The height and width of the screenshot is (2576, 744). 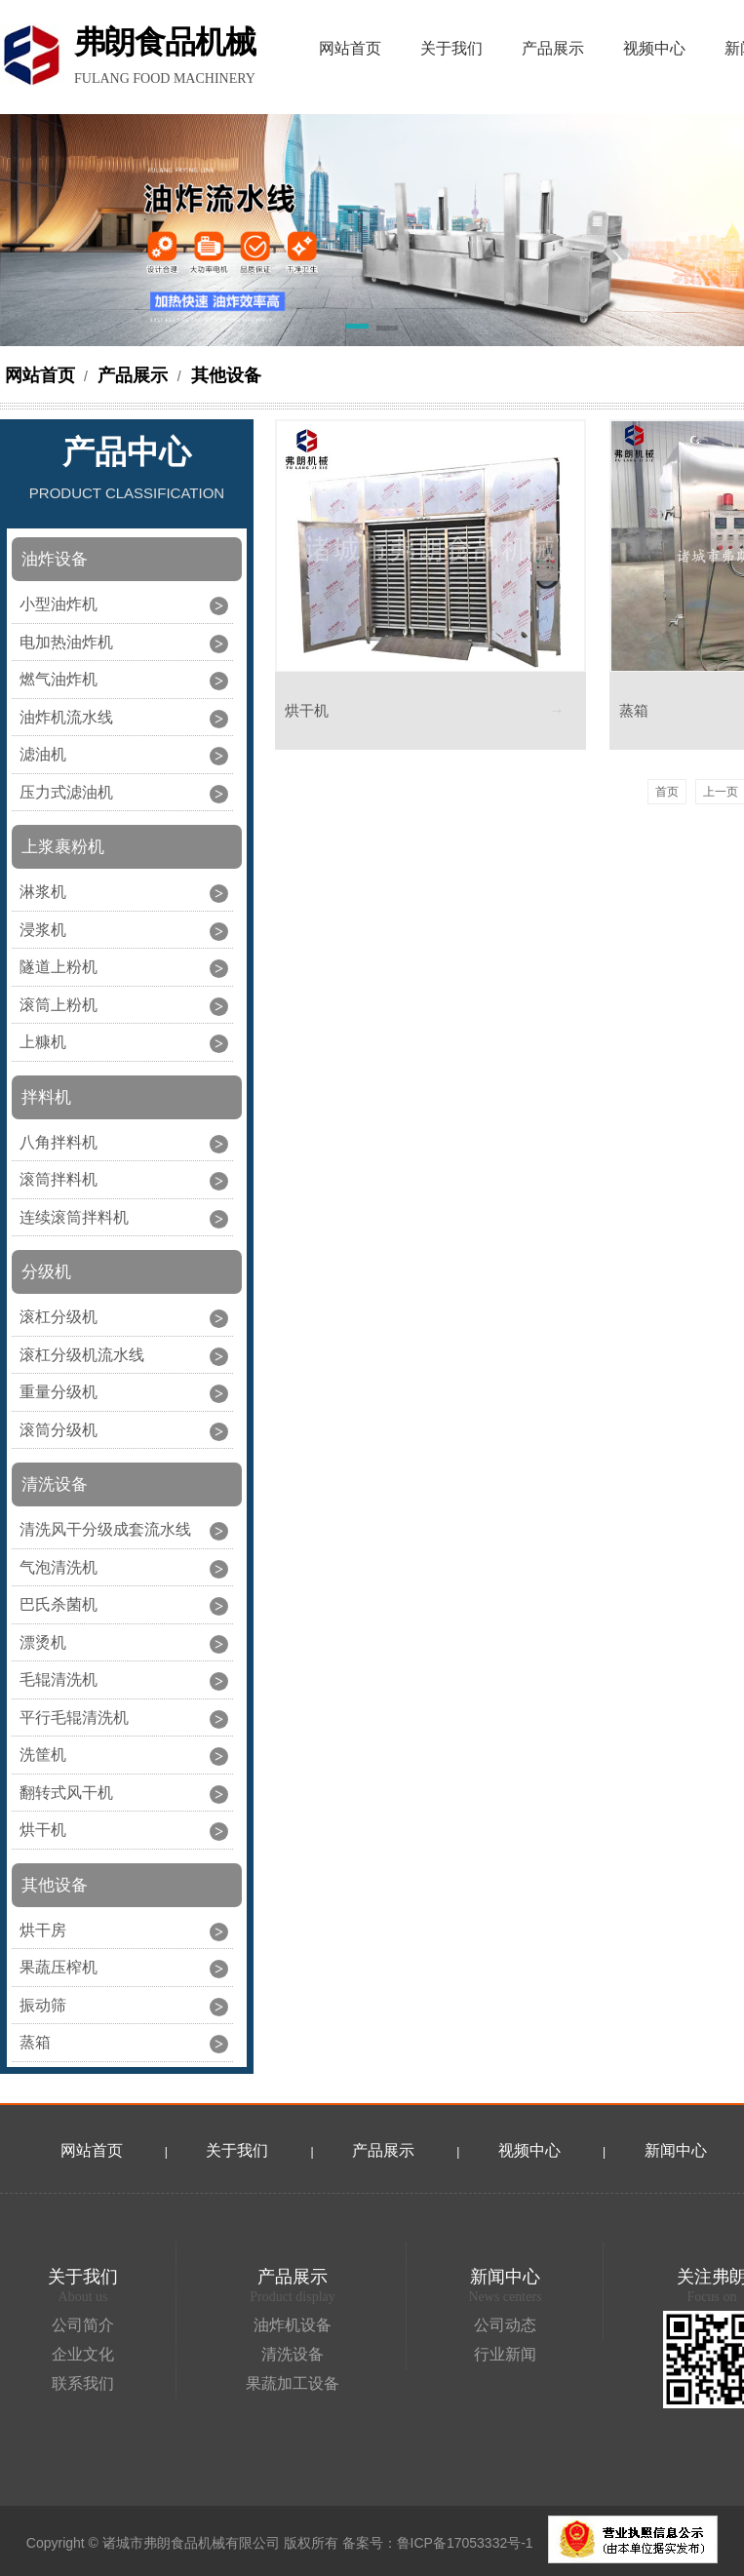 I want to click on [button], so click(x=357, y=329).